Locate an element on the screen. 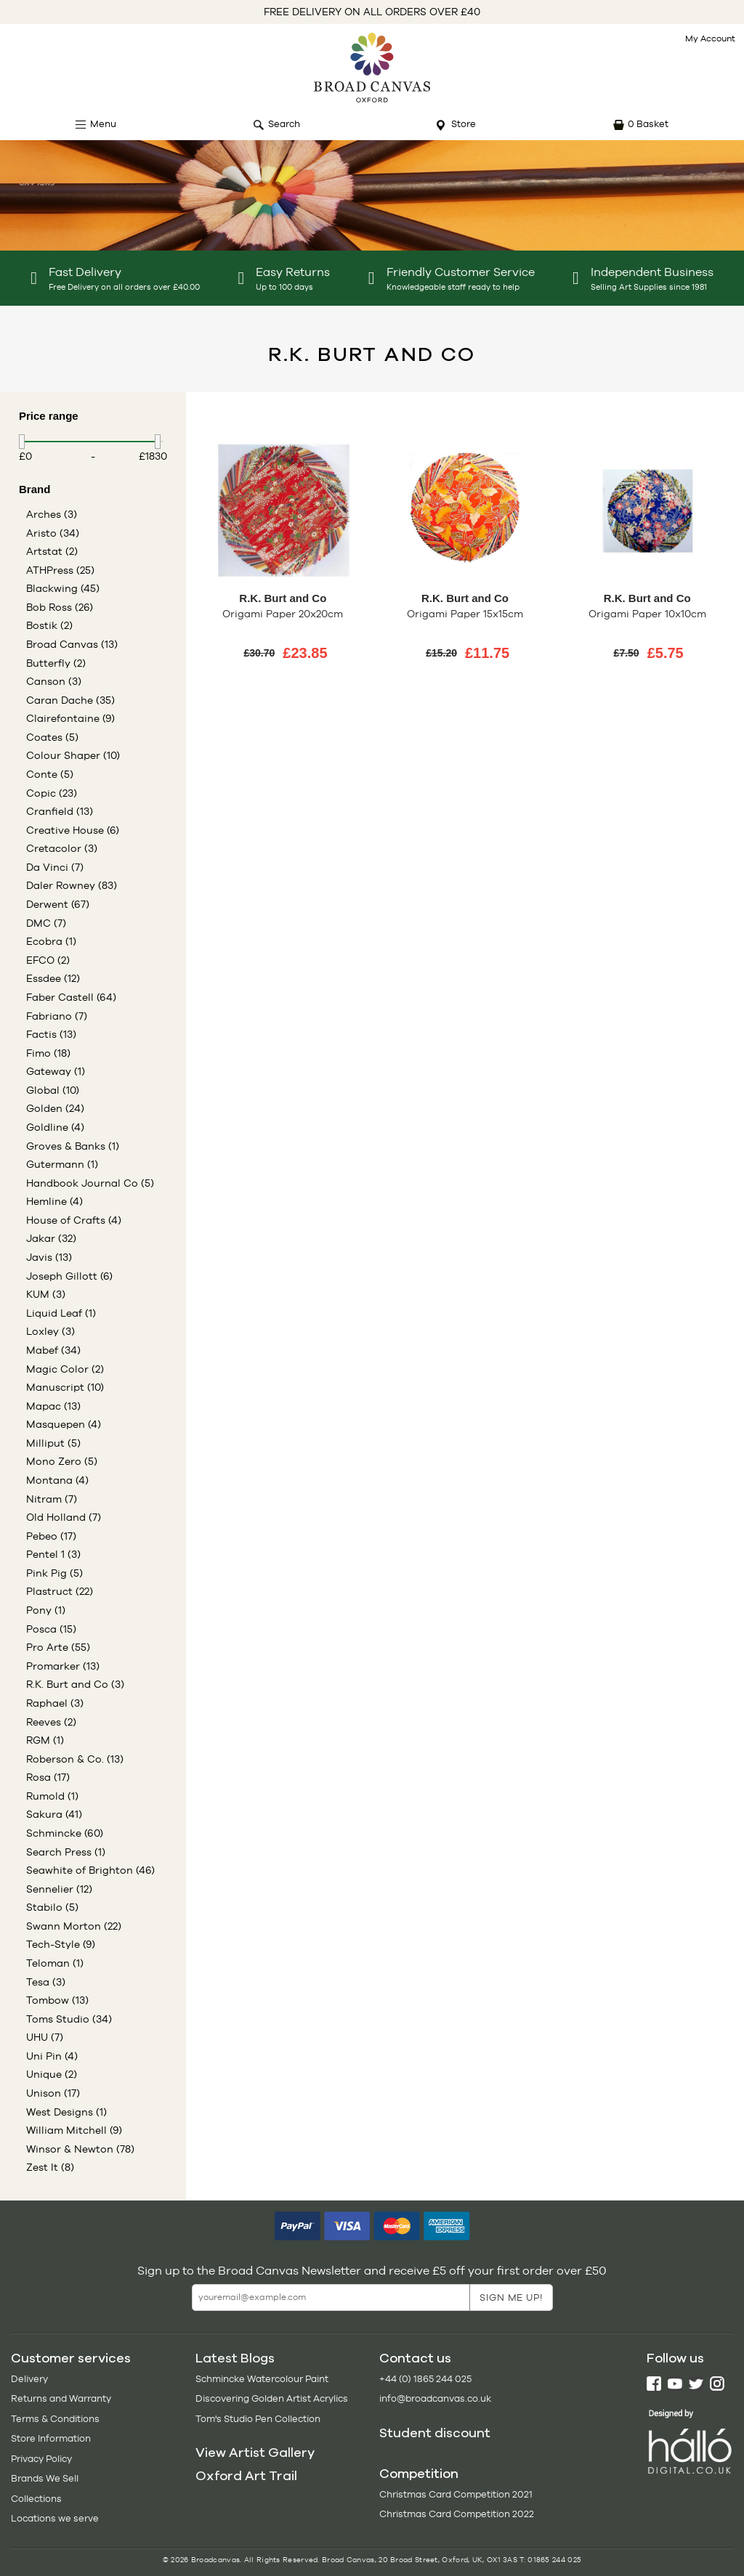  Golden (24) is located at coordinates (55, 1108).